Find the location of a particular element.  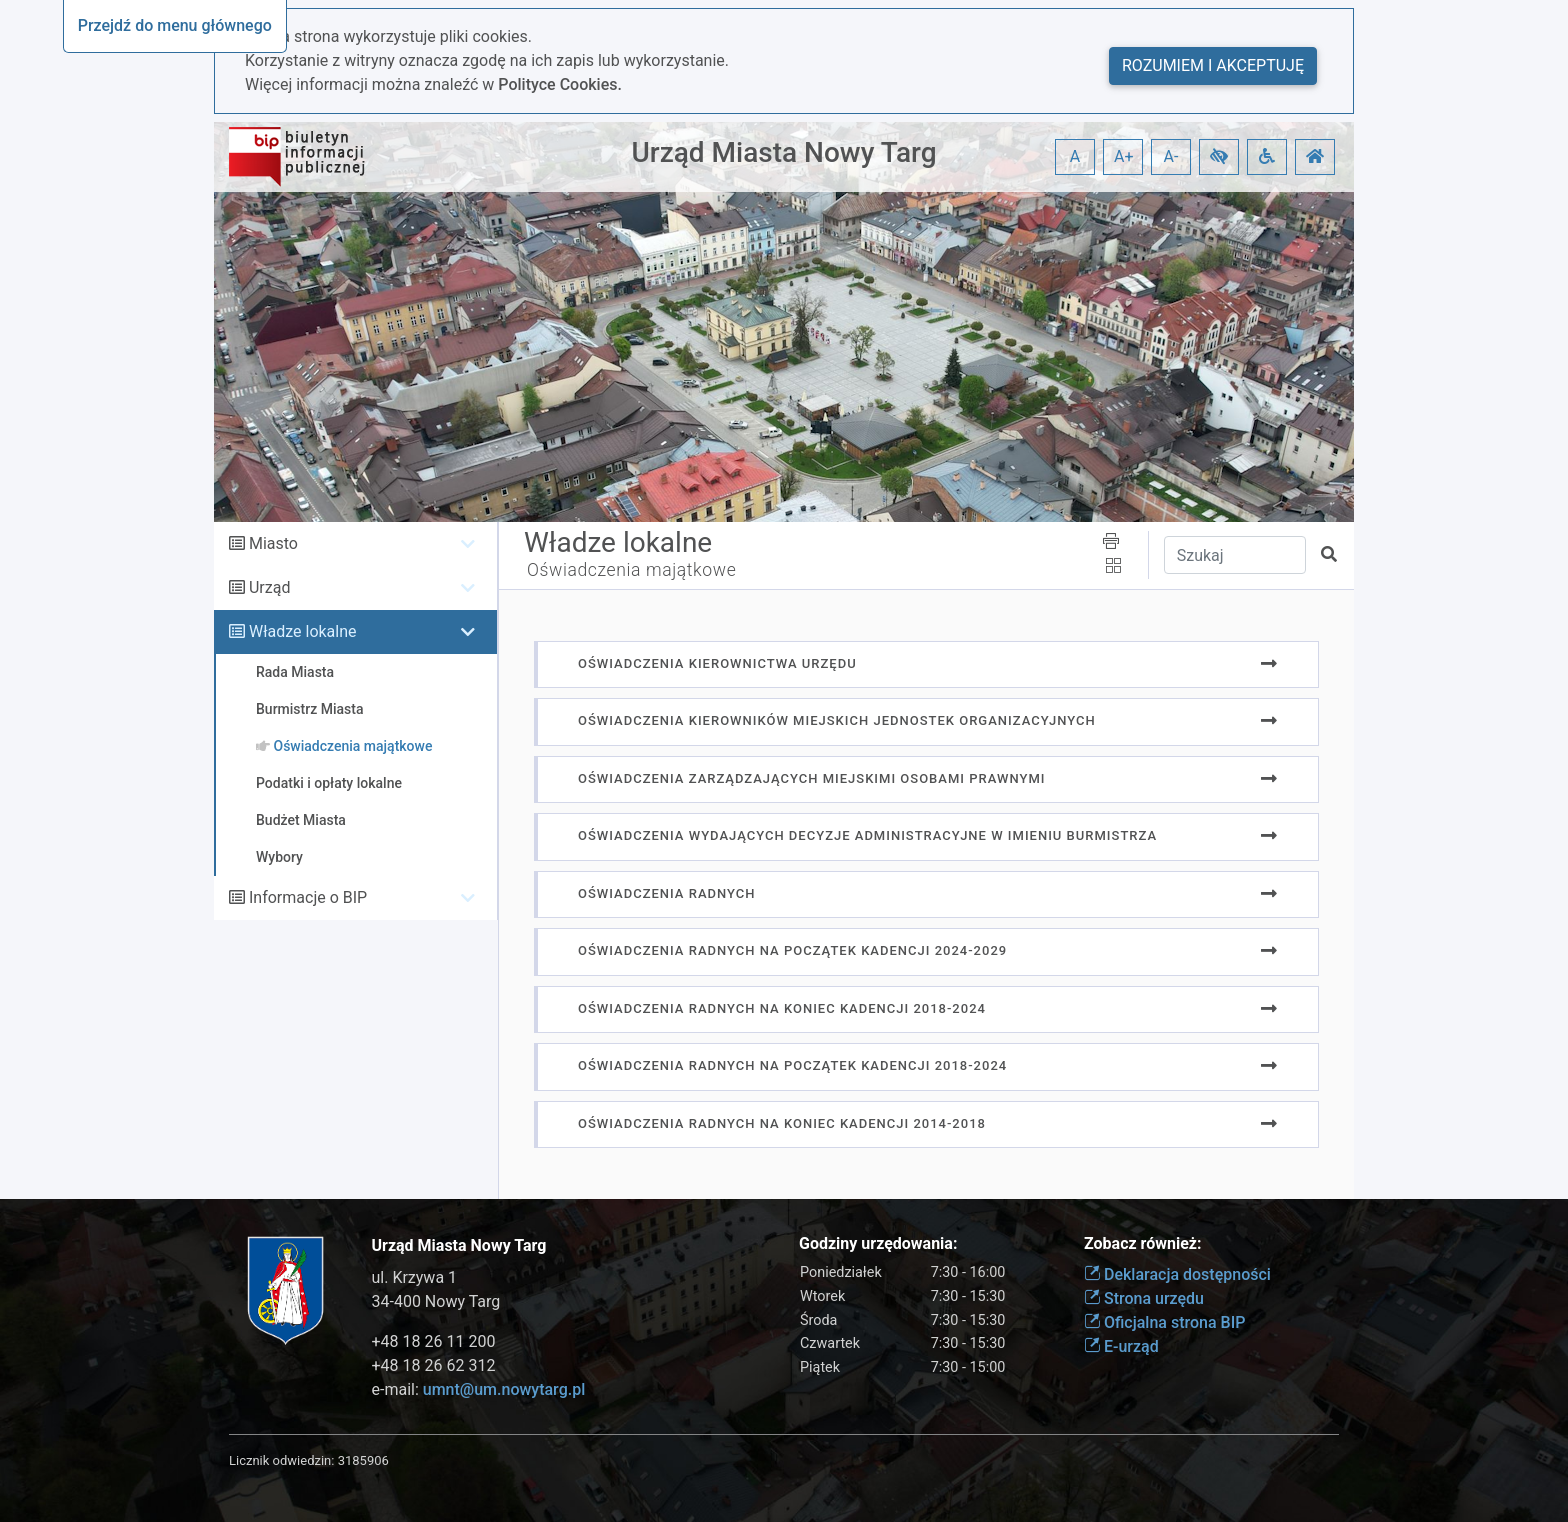

Oficjalna strona BIP is located at coordinates (1164, 1322).